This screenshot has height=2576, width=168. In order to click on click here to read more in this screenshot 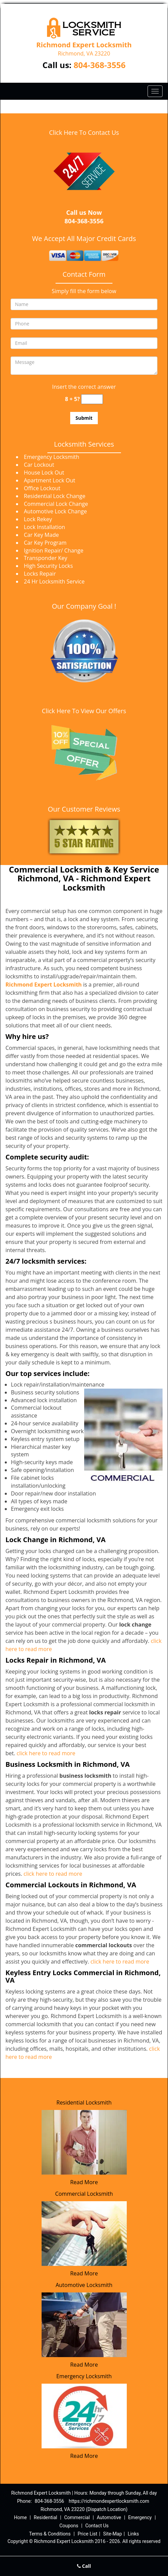, I will do `click(46, 1753)`.